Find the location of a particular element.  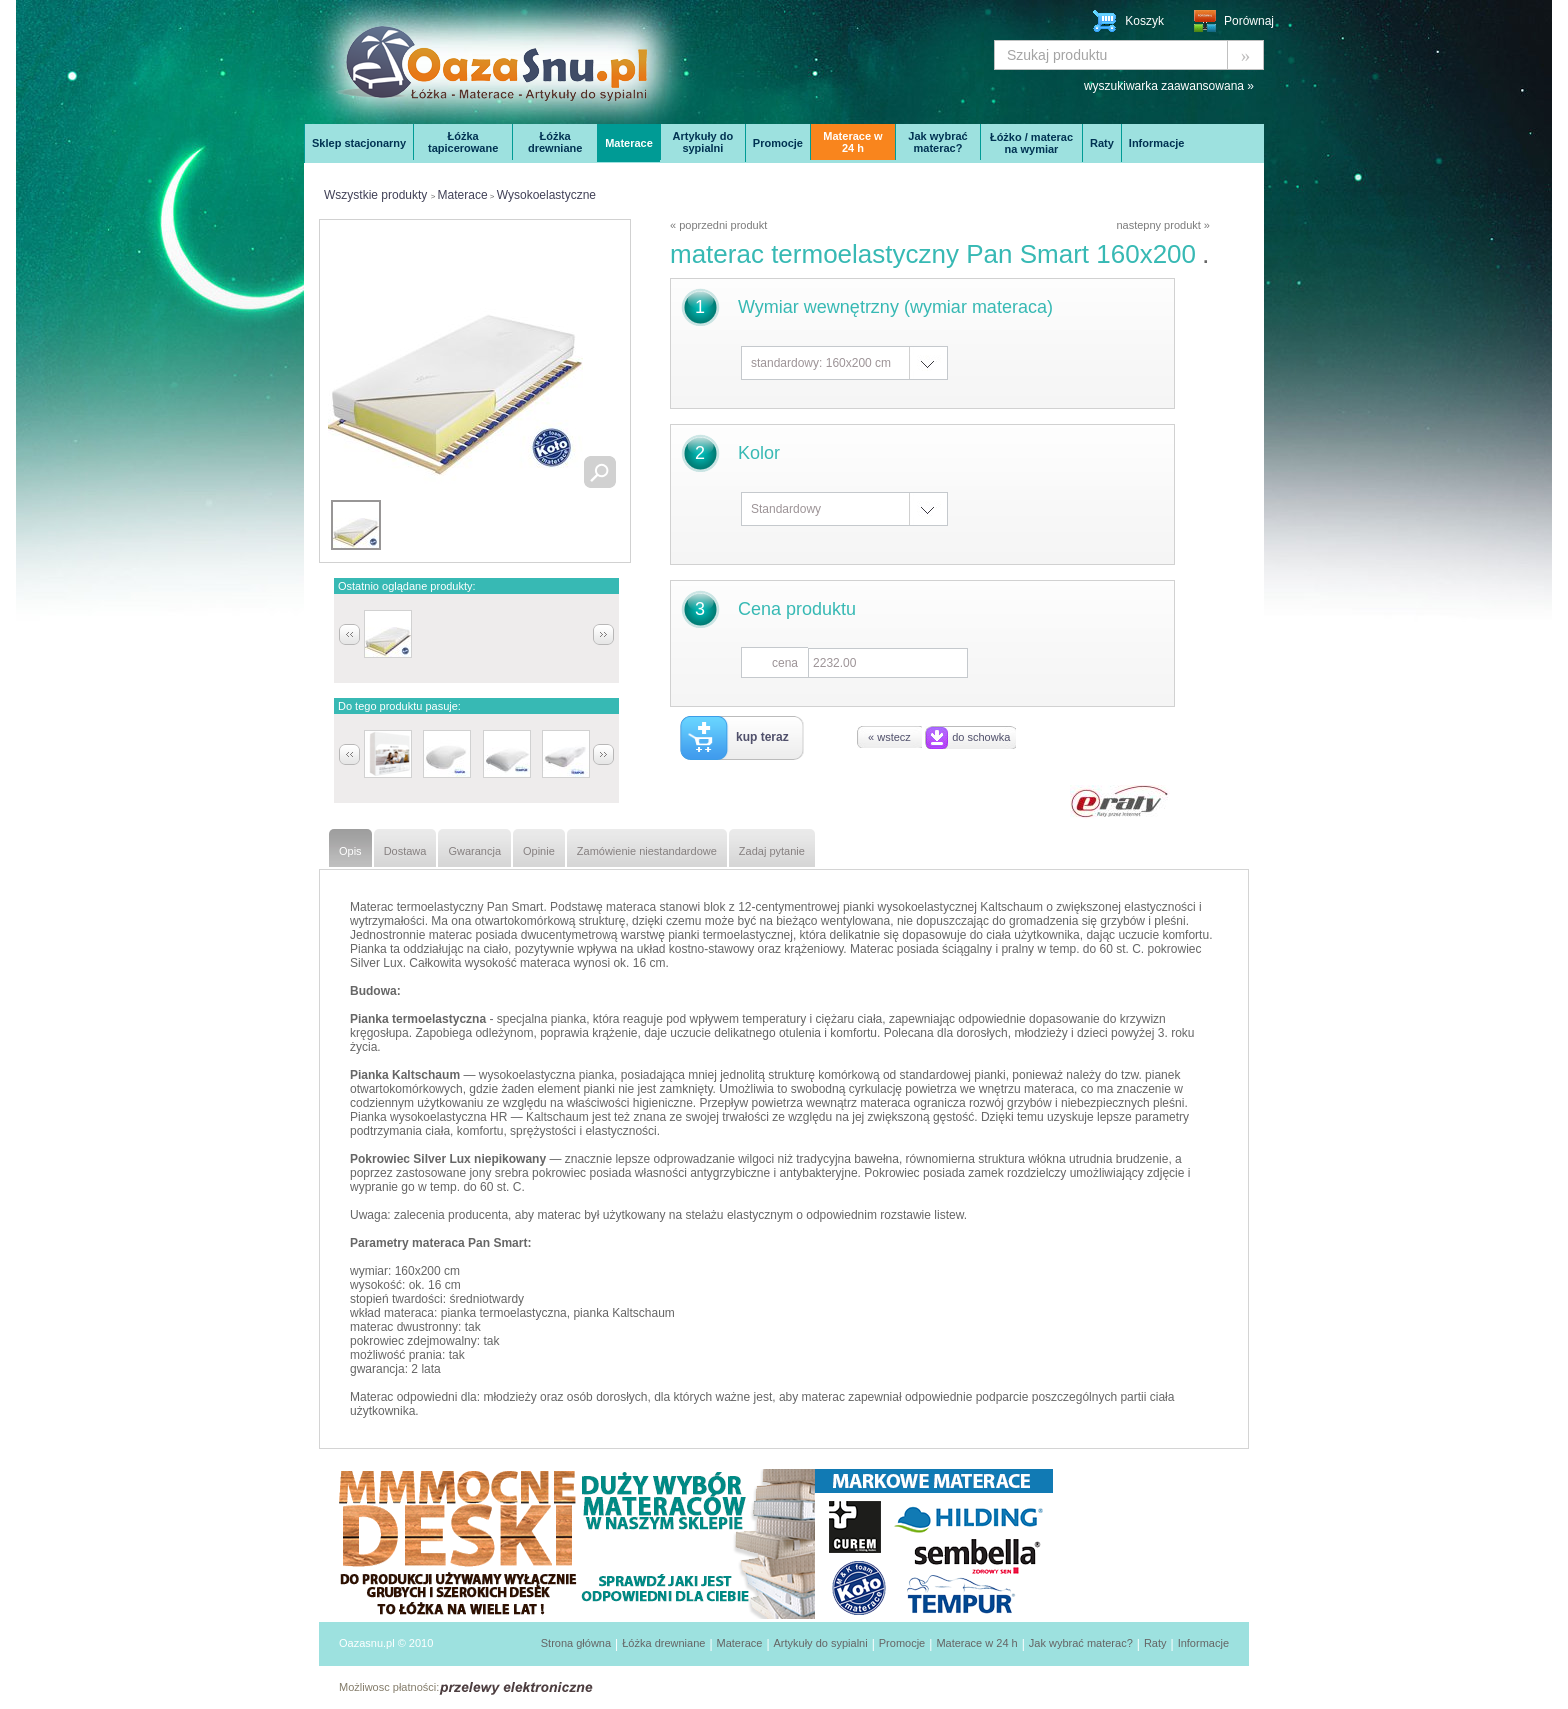

Łóżko / materac na wymiar is located at coordinates (1031, 143).